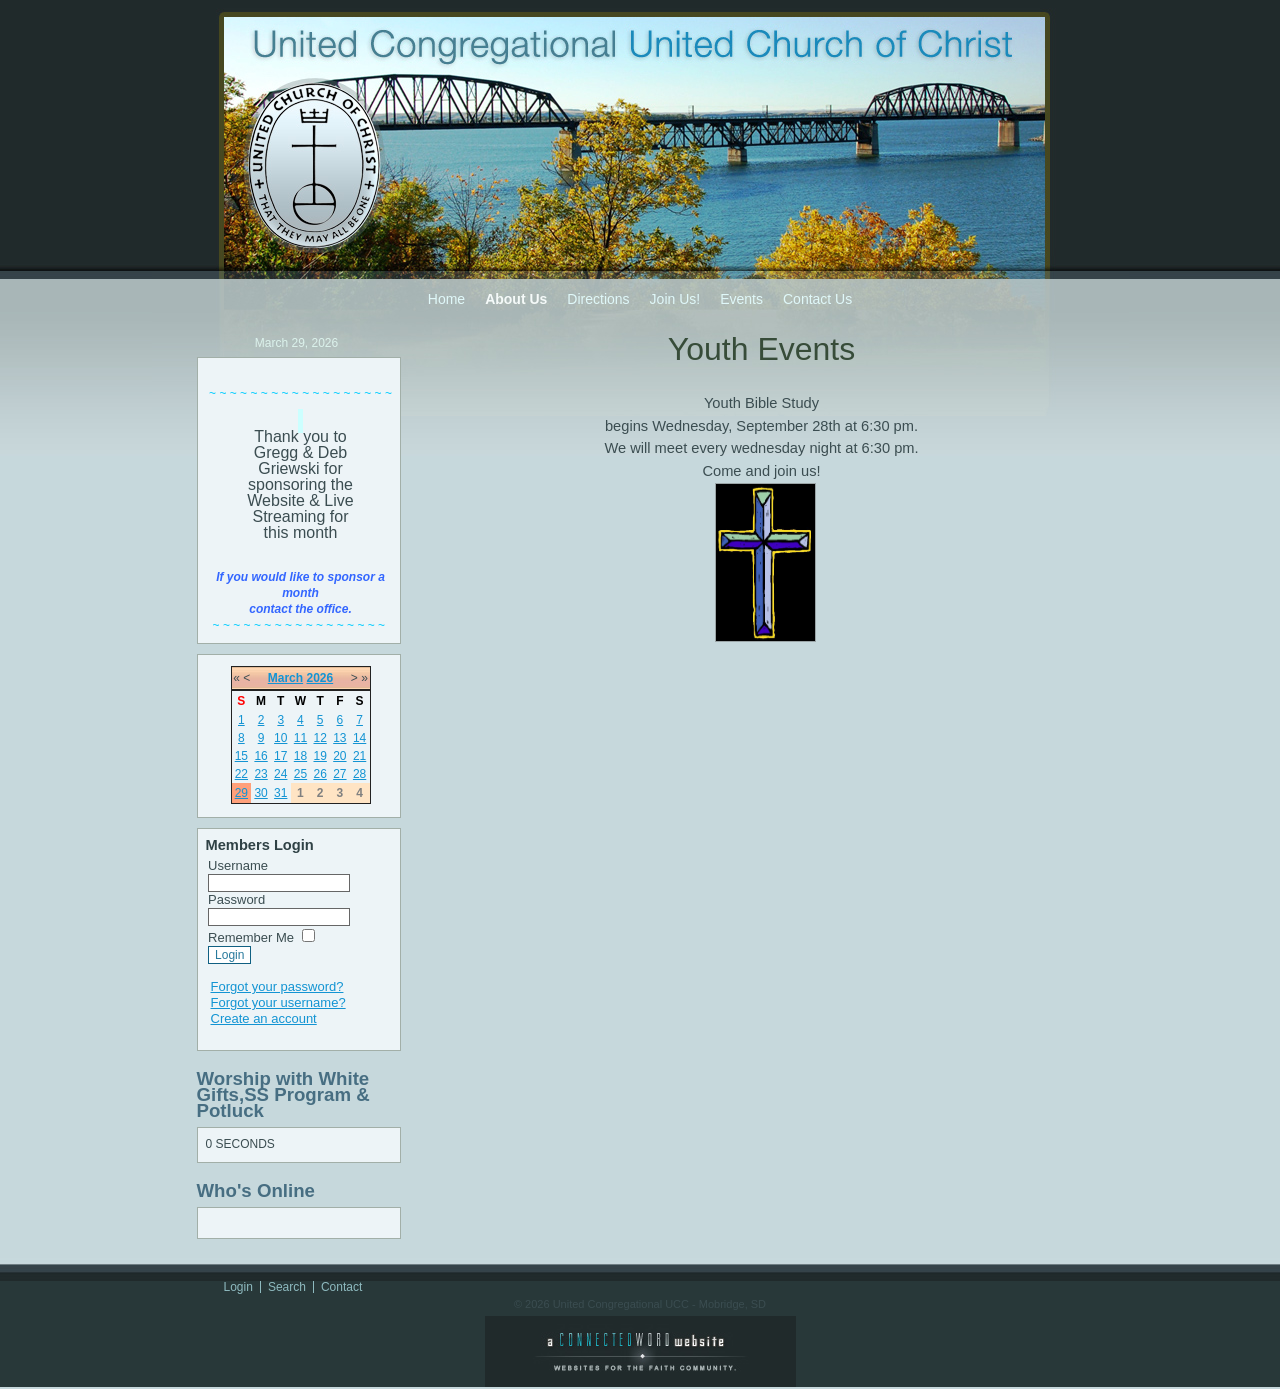 Image resolution: width=1280 pixels, height=1389 pixels. What do you see at coordinates (241, 756) in the screenshot?
I see `15` at bounding box center [241, 756].